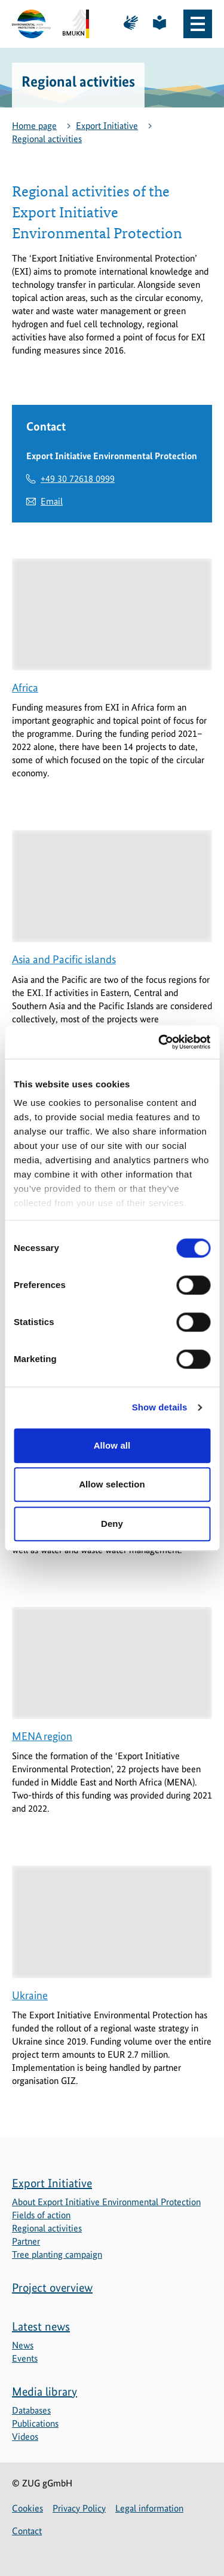  What do you see at coordinates (52, 501) in the screenshot?
I see `Email` at bounding box center [52, 501].